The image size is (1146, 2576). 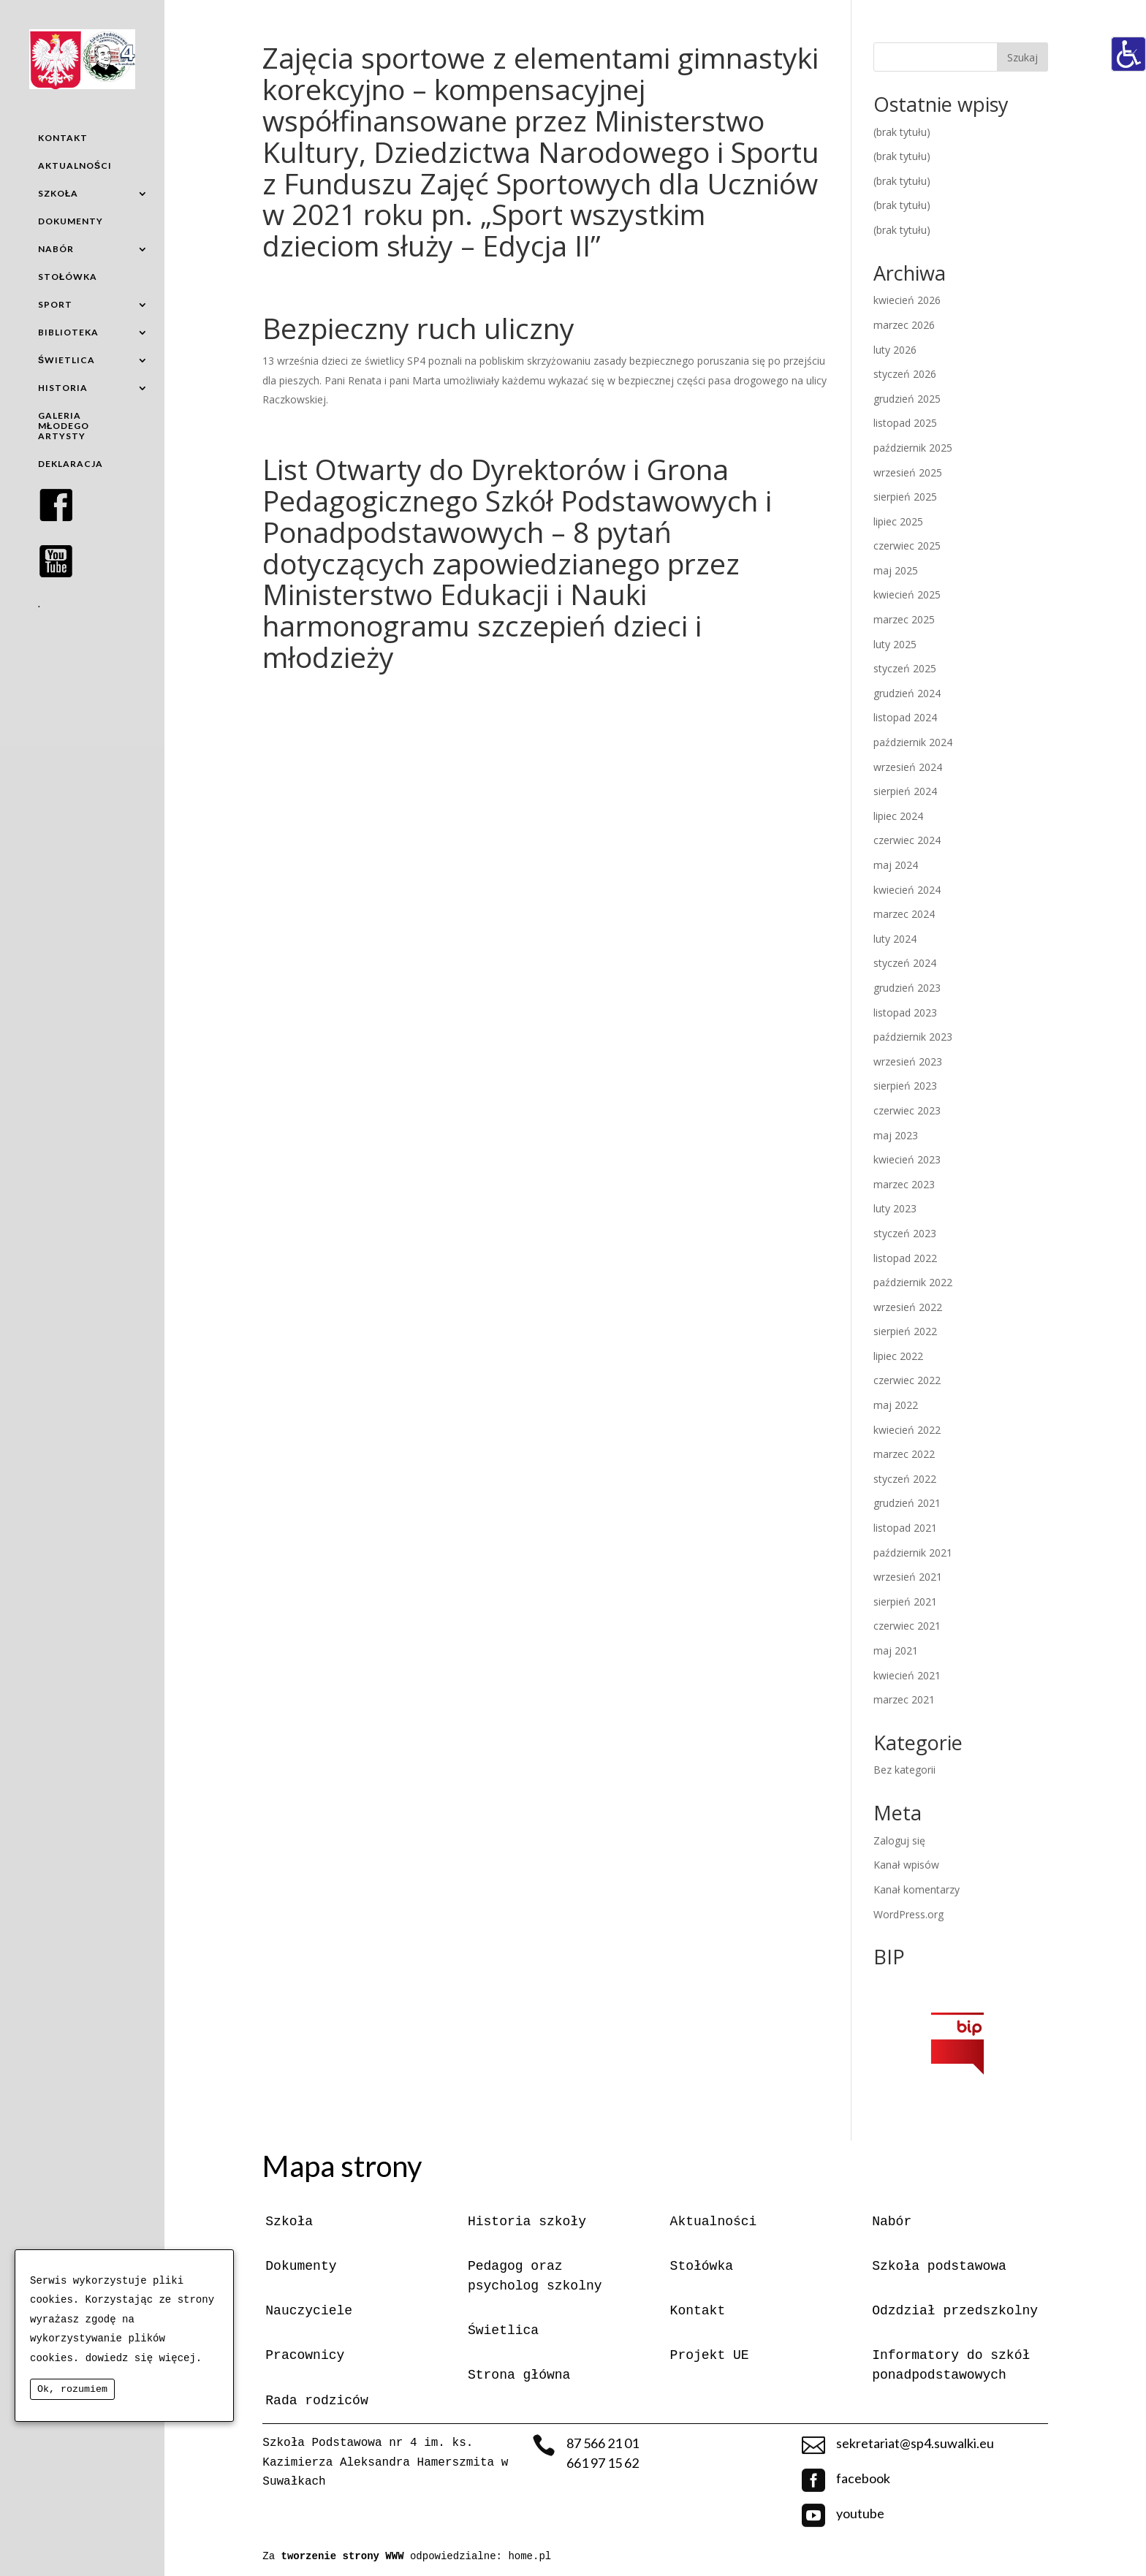 I want to click on maj 2023, so click(x=895, y=1135).